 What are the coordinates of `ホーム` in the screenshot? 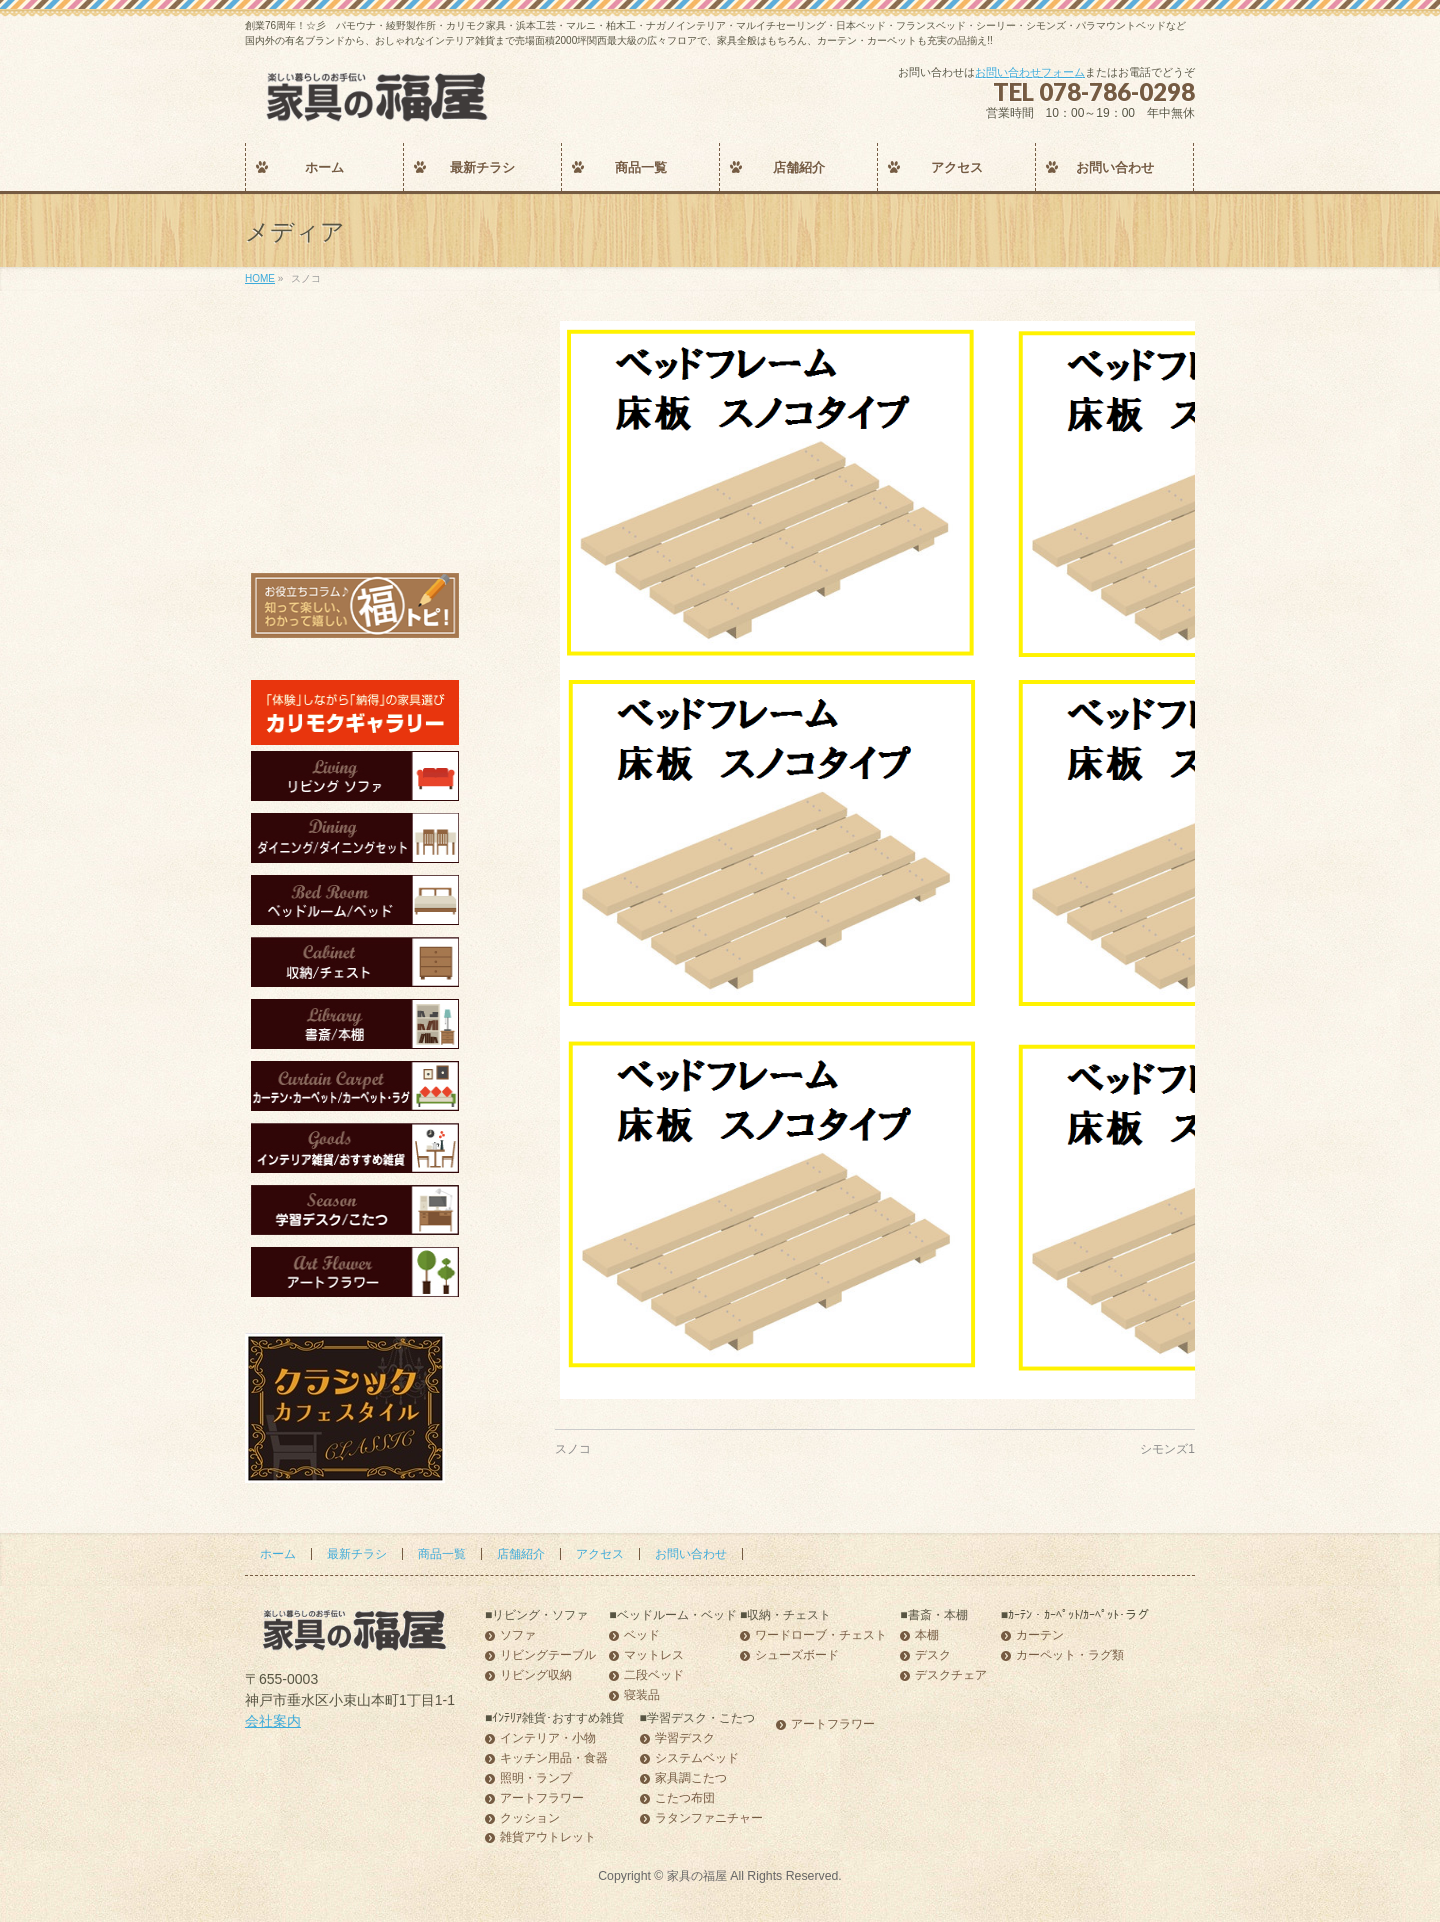 It's located at (278, 1554).